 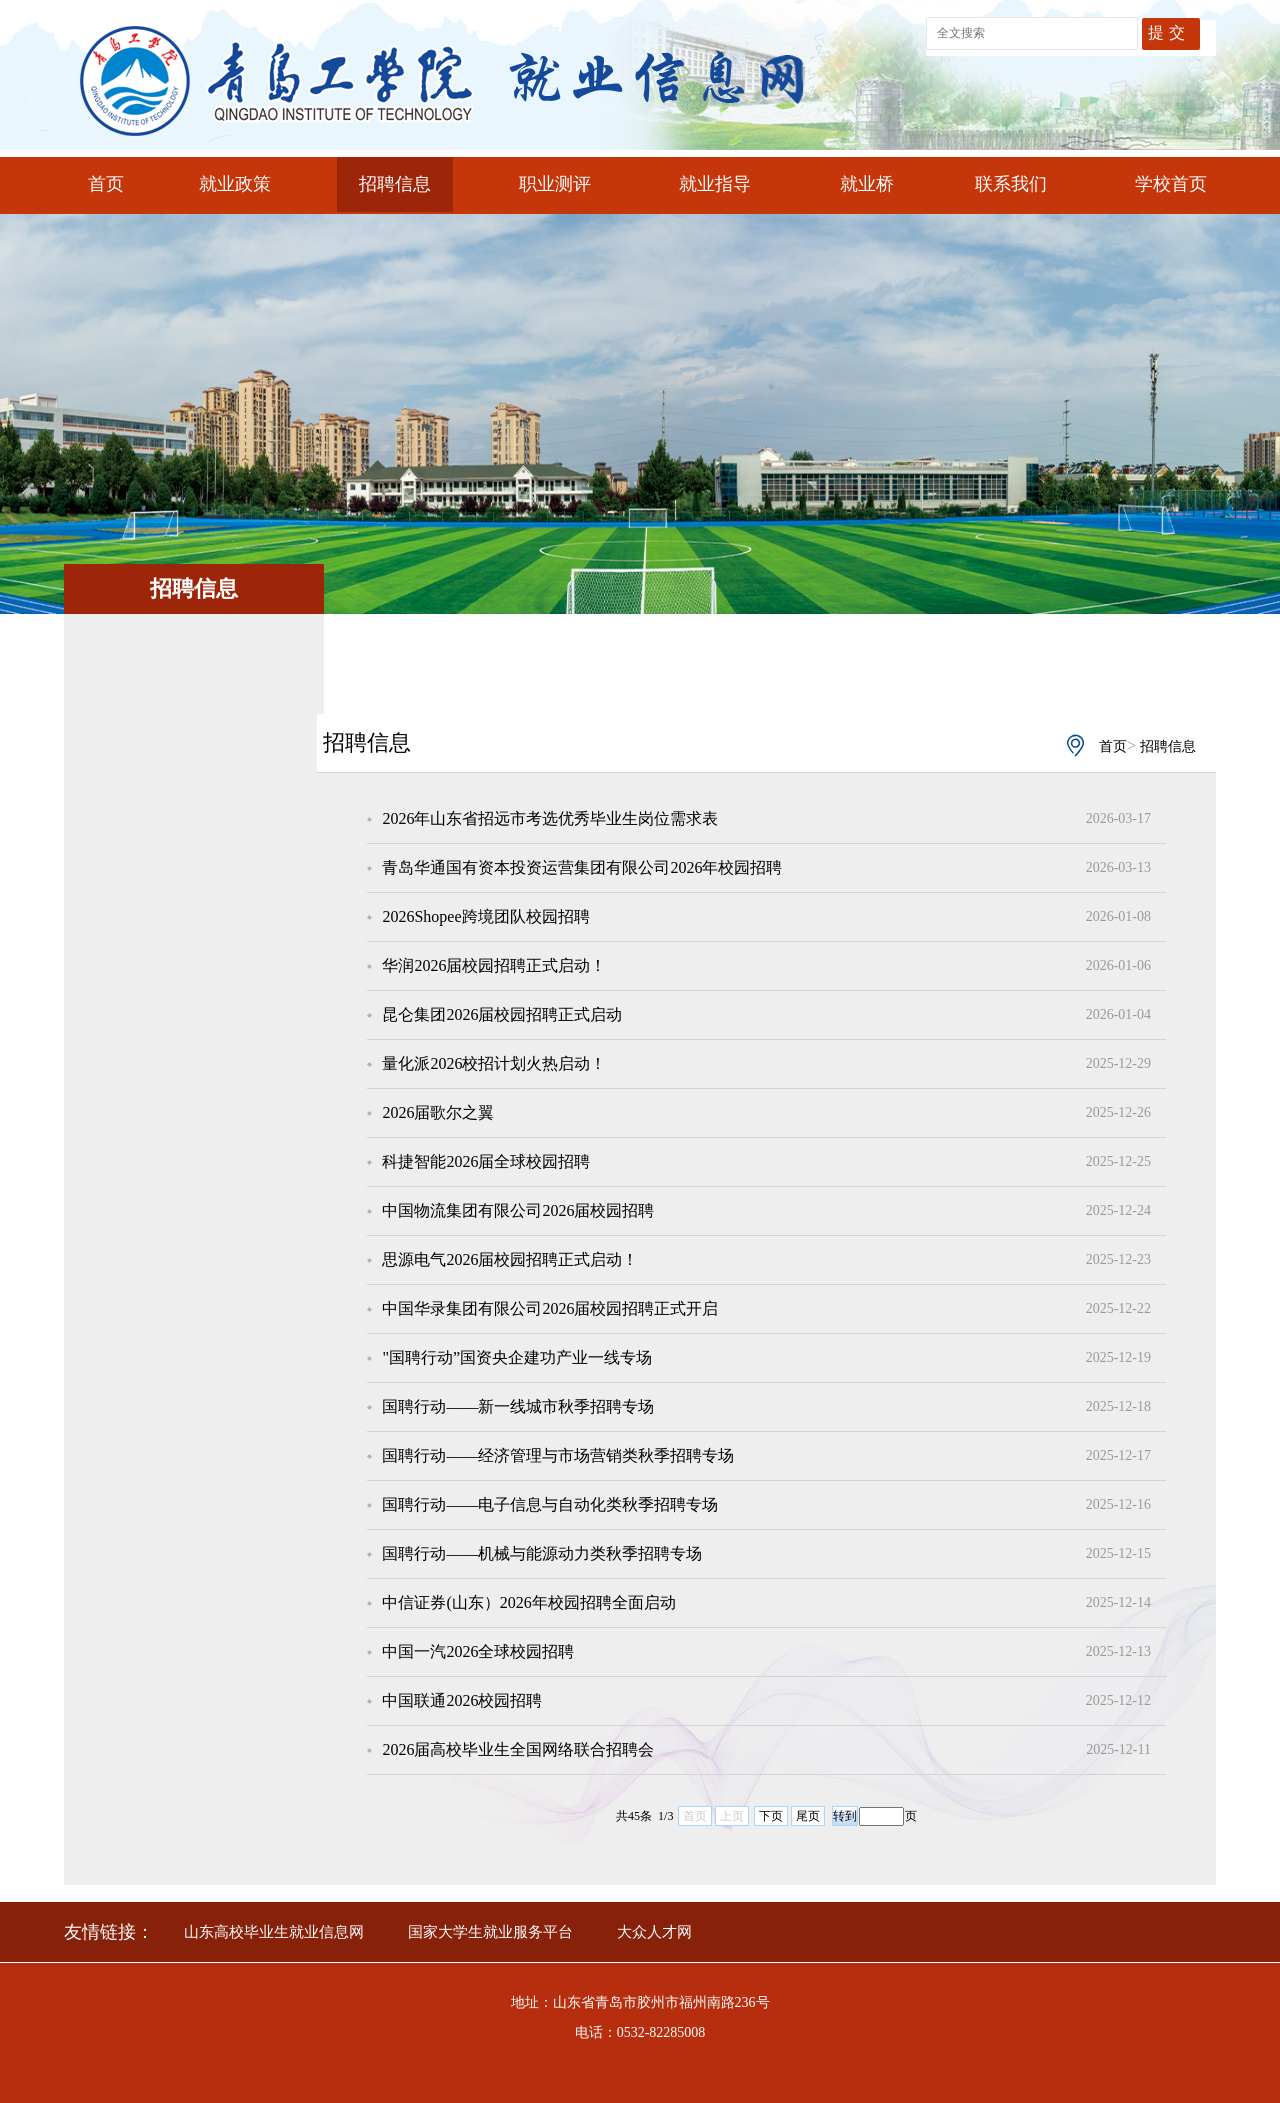 I want to click on "国聘行动”国资央企建功产业一线专场, so click(x=517, y=1357).